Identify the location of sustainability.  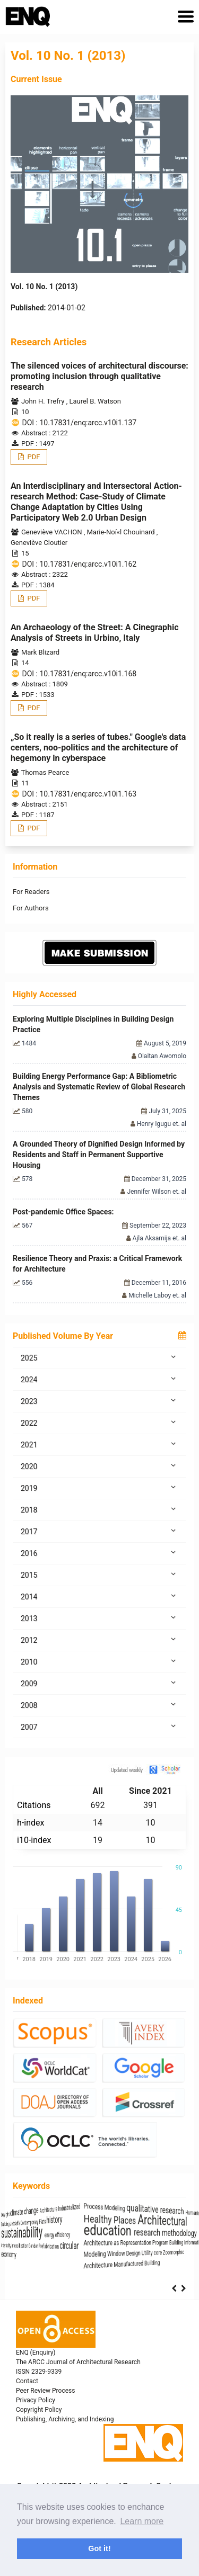
(65, 2231).